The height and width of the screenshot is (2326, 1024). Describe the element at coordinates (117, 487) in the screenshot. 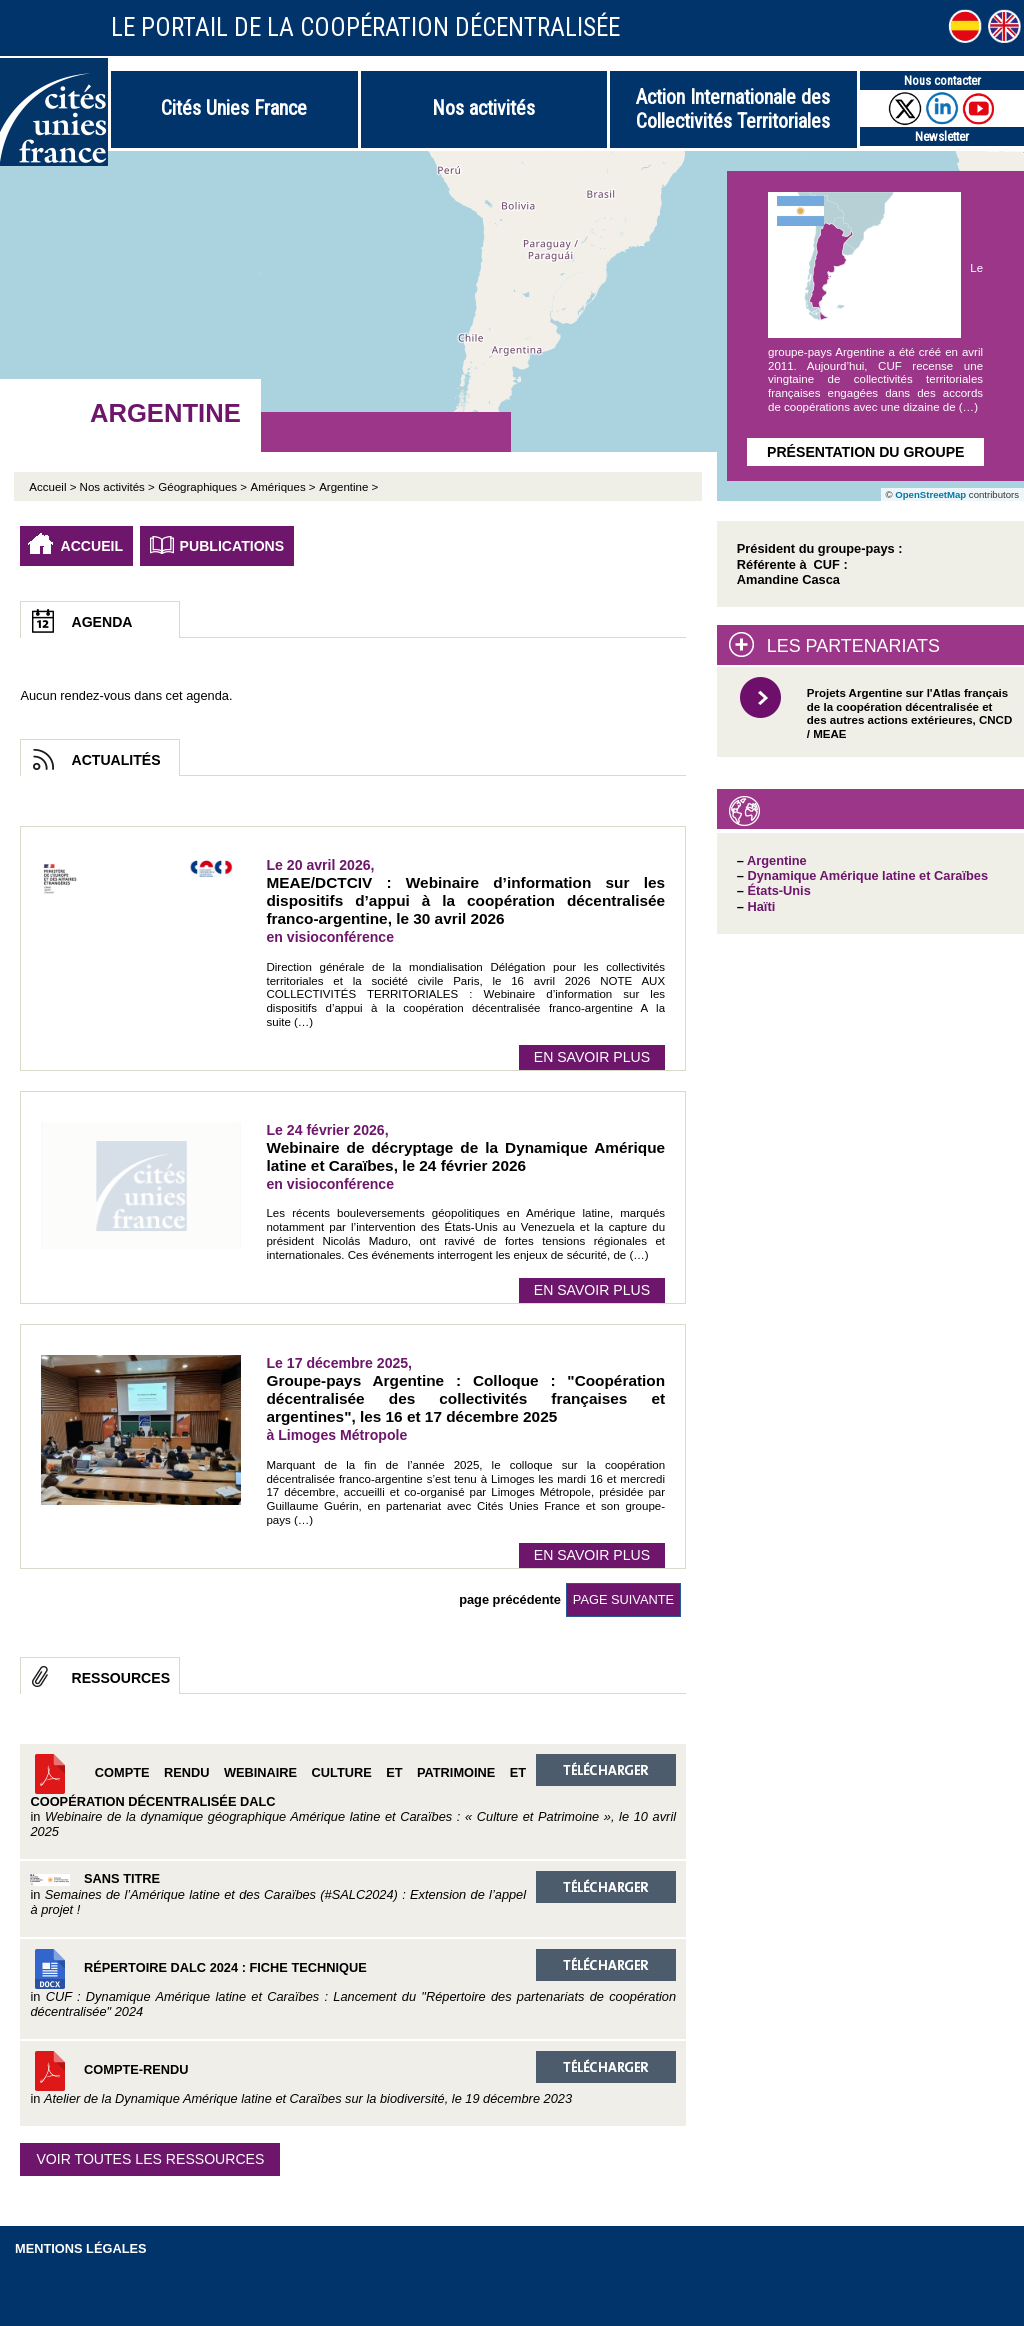

I see `Nos activités >` at that location.